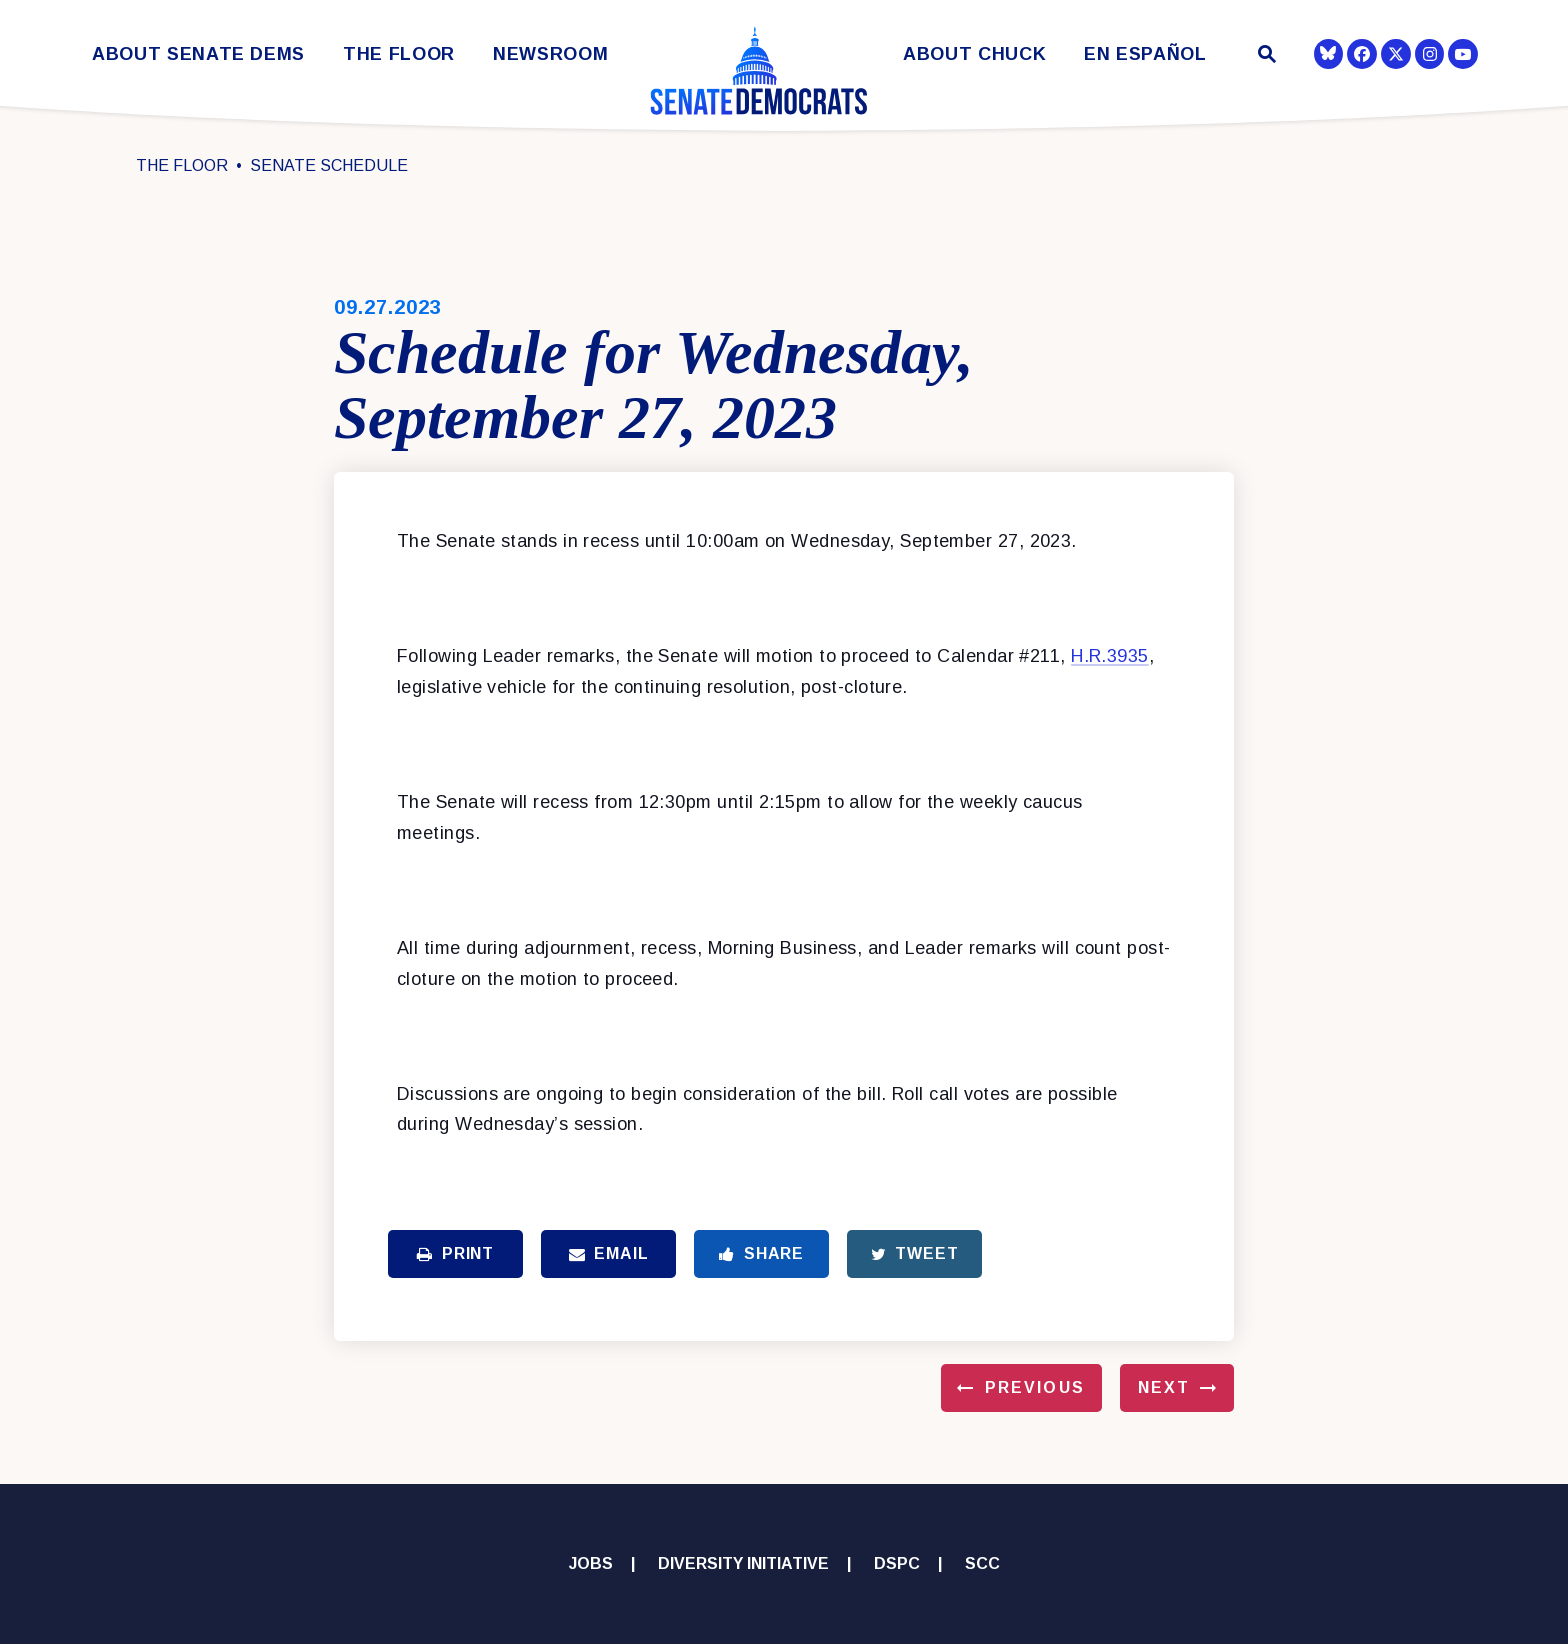  What do you see at coordinates (1164, 1387) in the screenshot?
I see `Next` at bounding box center [1164, 1387].